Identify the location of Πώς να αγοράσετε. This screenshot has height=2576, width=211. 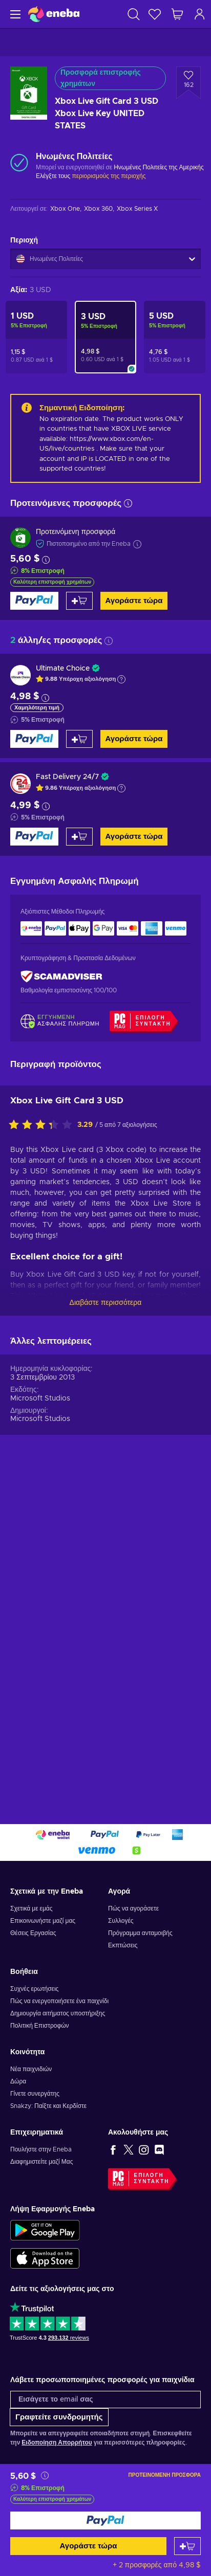
(133, 1908).